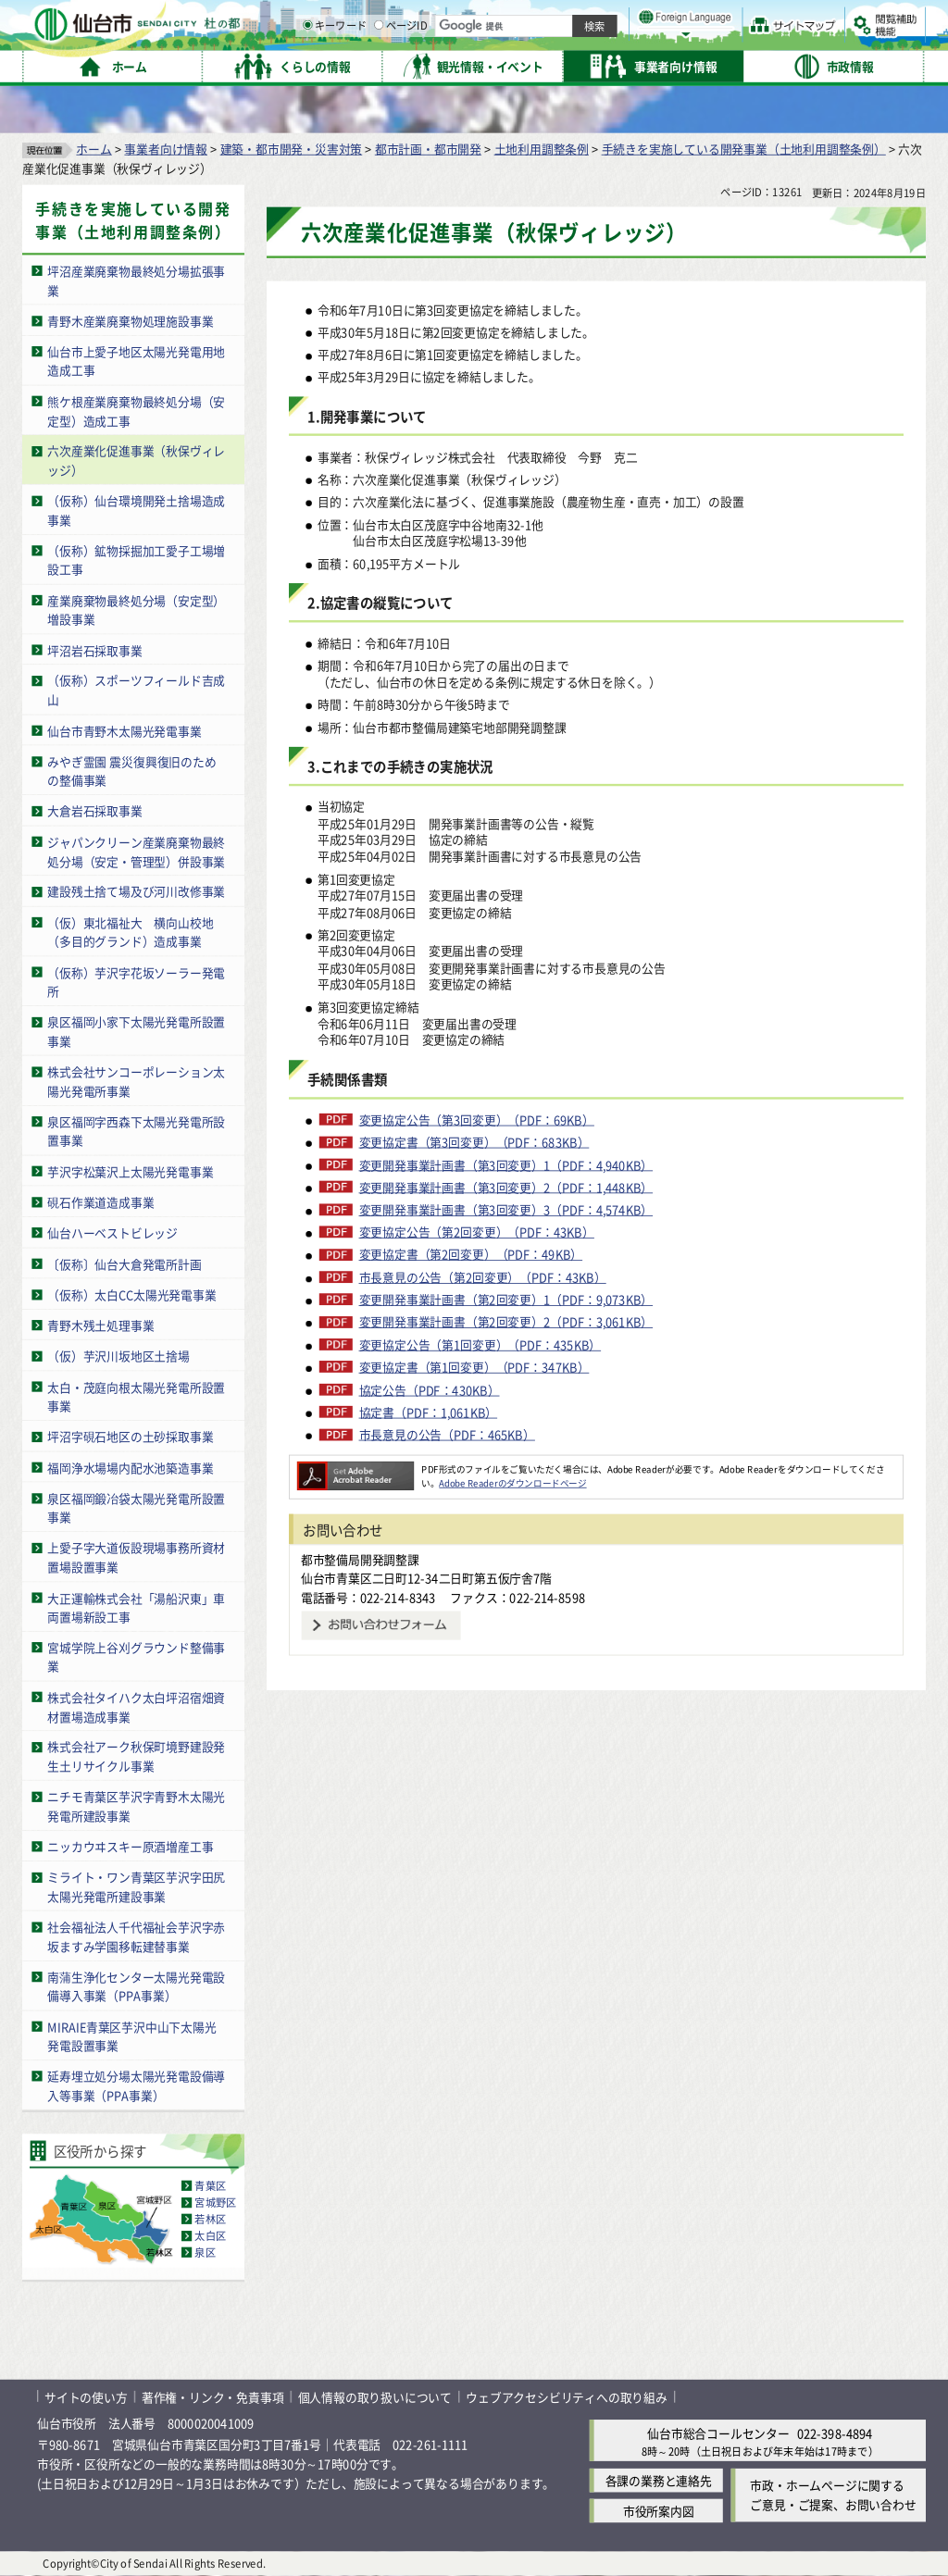  What do you see at coordinates (773, 41) in the screenshot?
I see `さらに大きく` at bounding box center [773, 41].